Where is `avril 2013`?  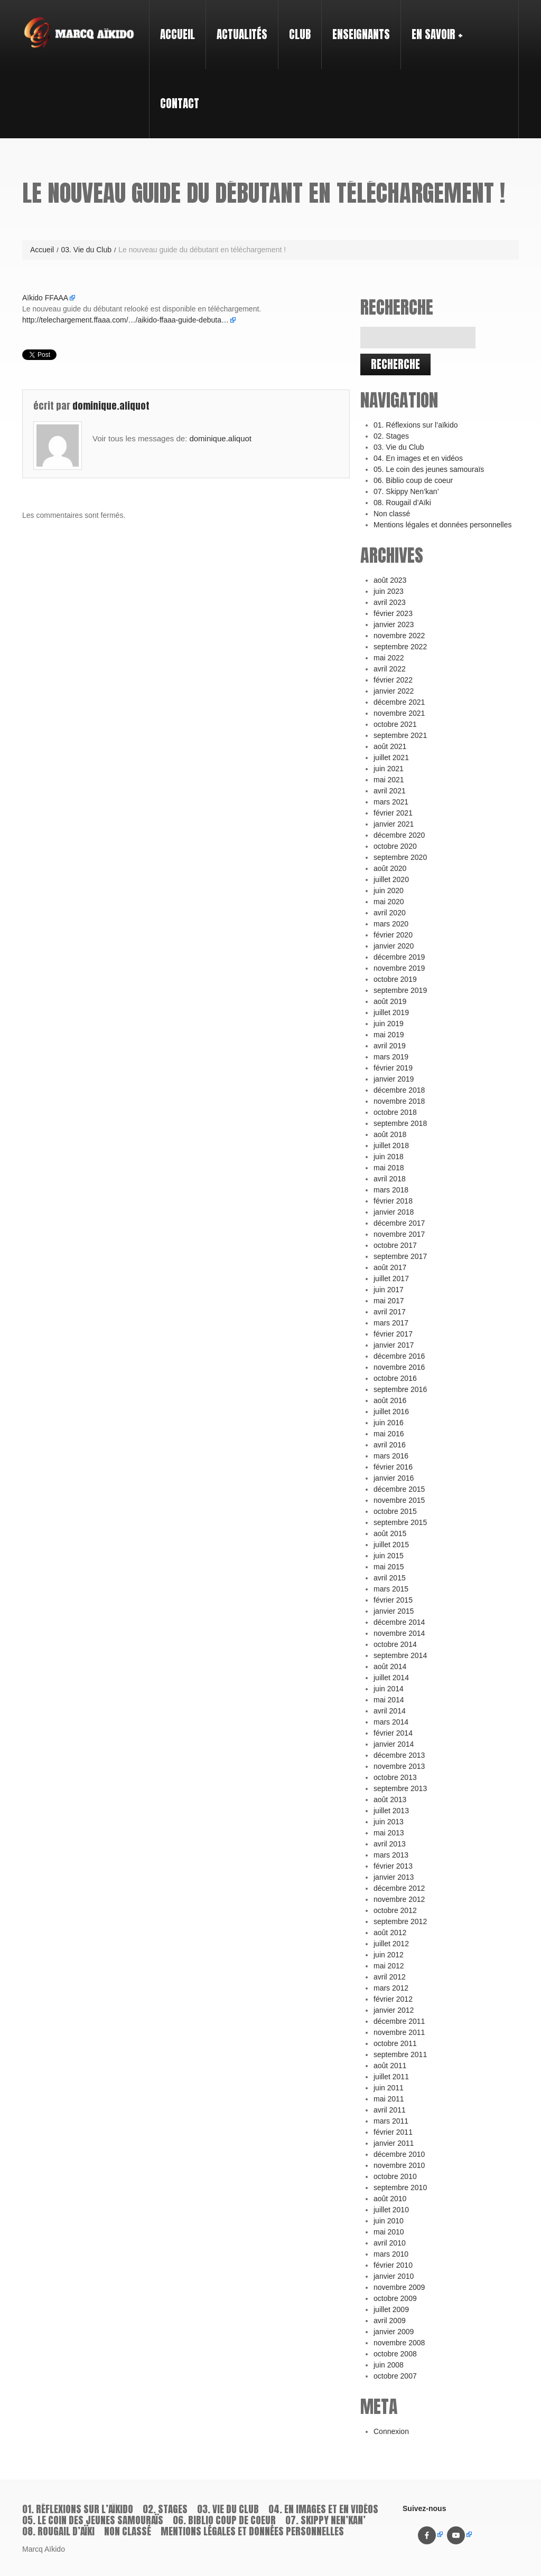
avril 2013 is located at coordinates (390, 1844).